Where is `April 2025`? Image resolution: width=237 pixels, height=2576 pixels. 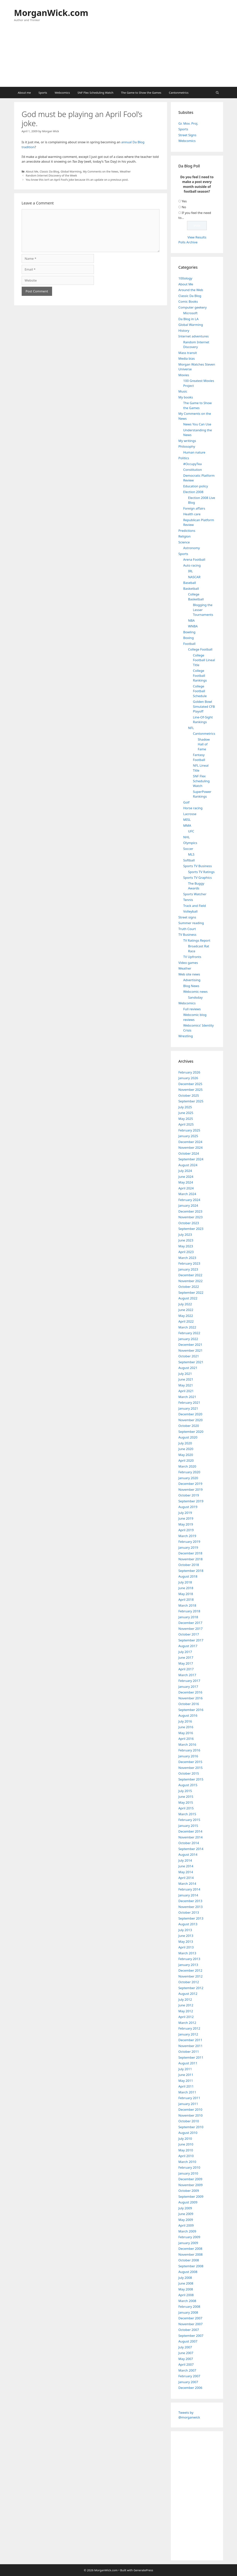 April 2025 is located at coordinates (186, 1124).